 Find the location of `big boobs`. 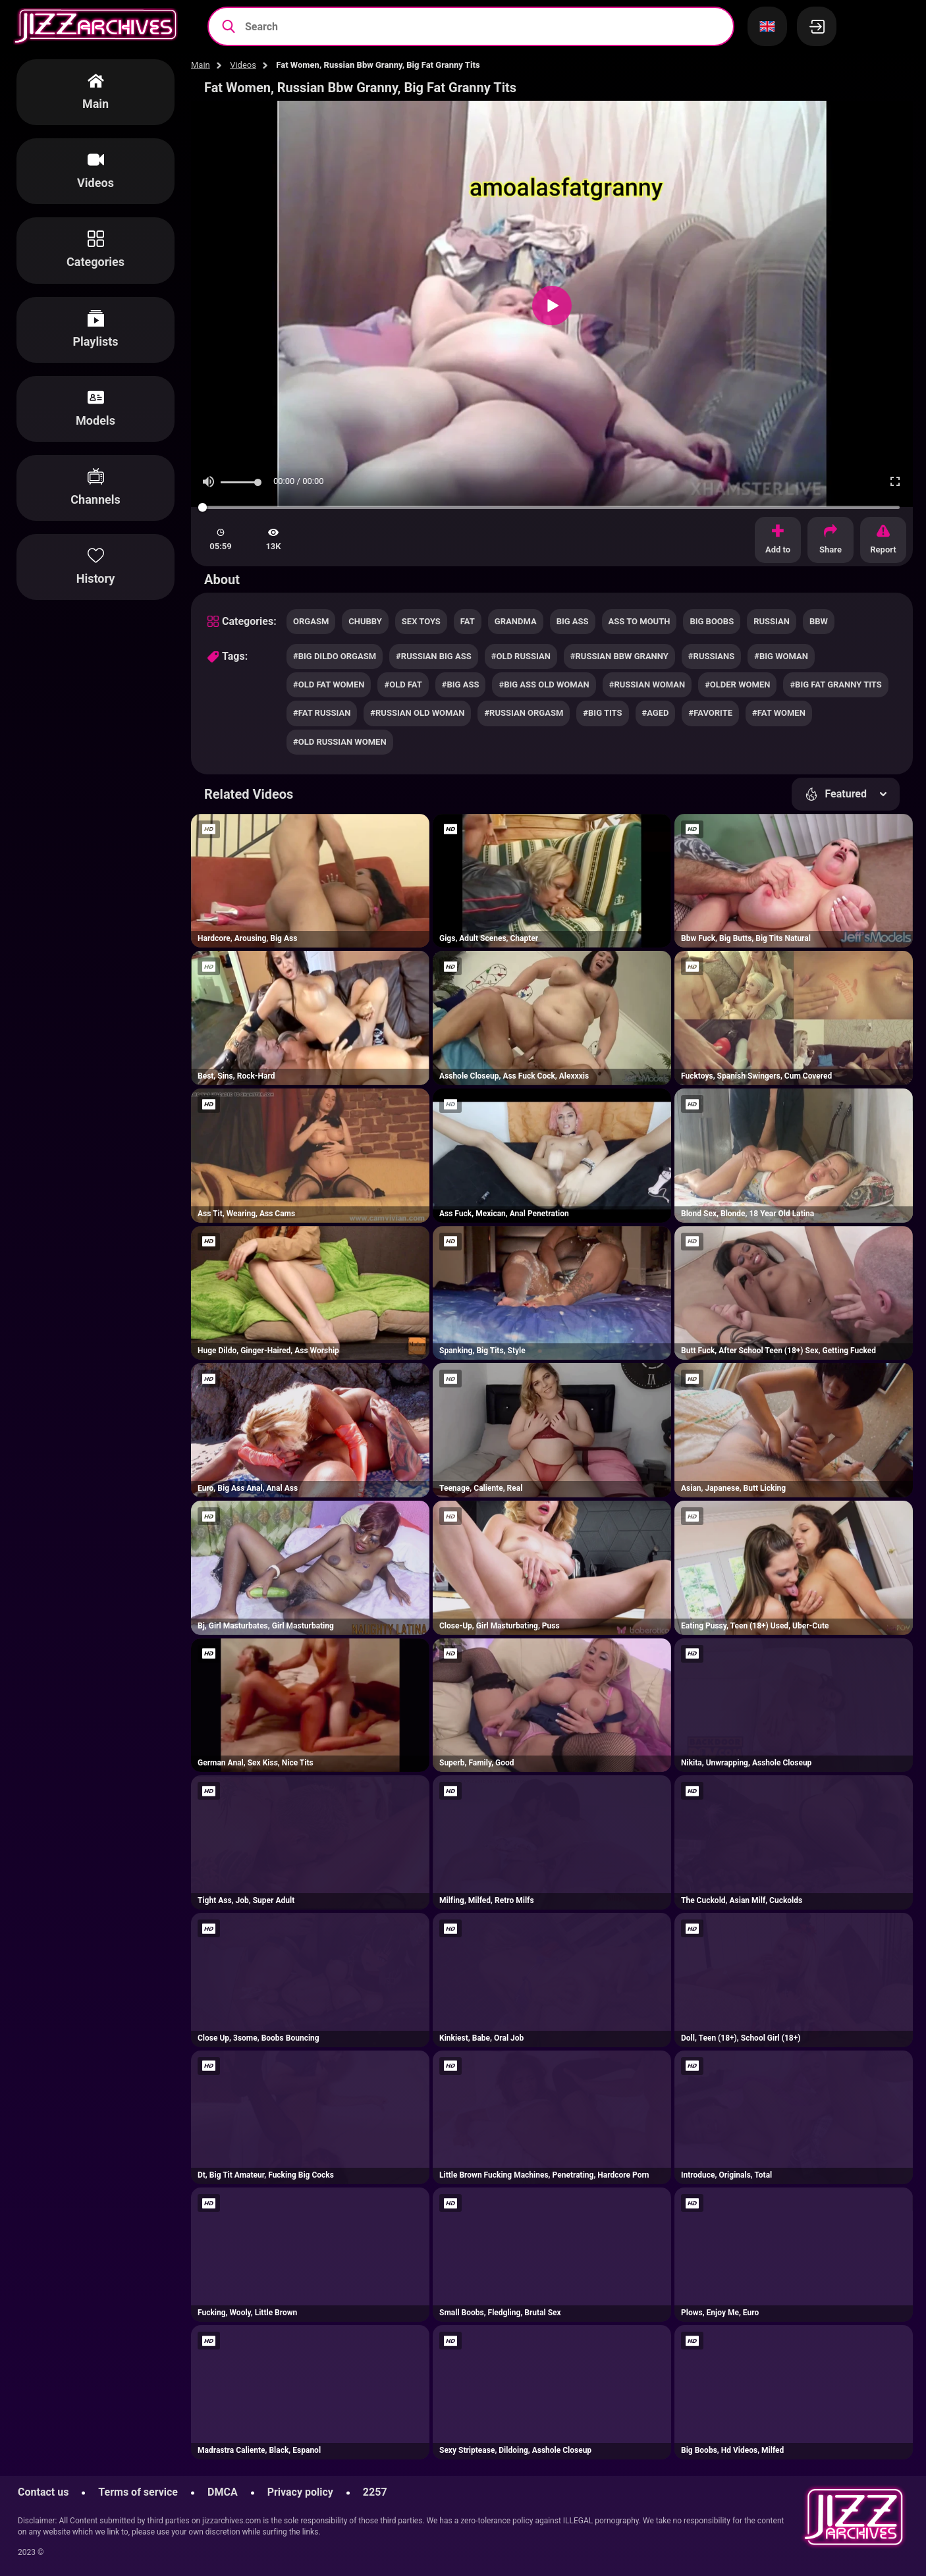

big boobs is located at coordinates (712, 621).